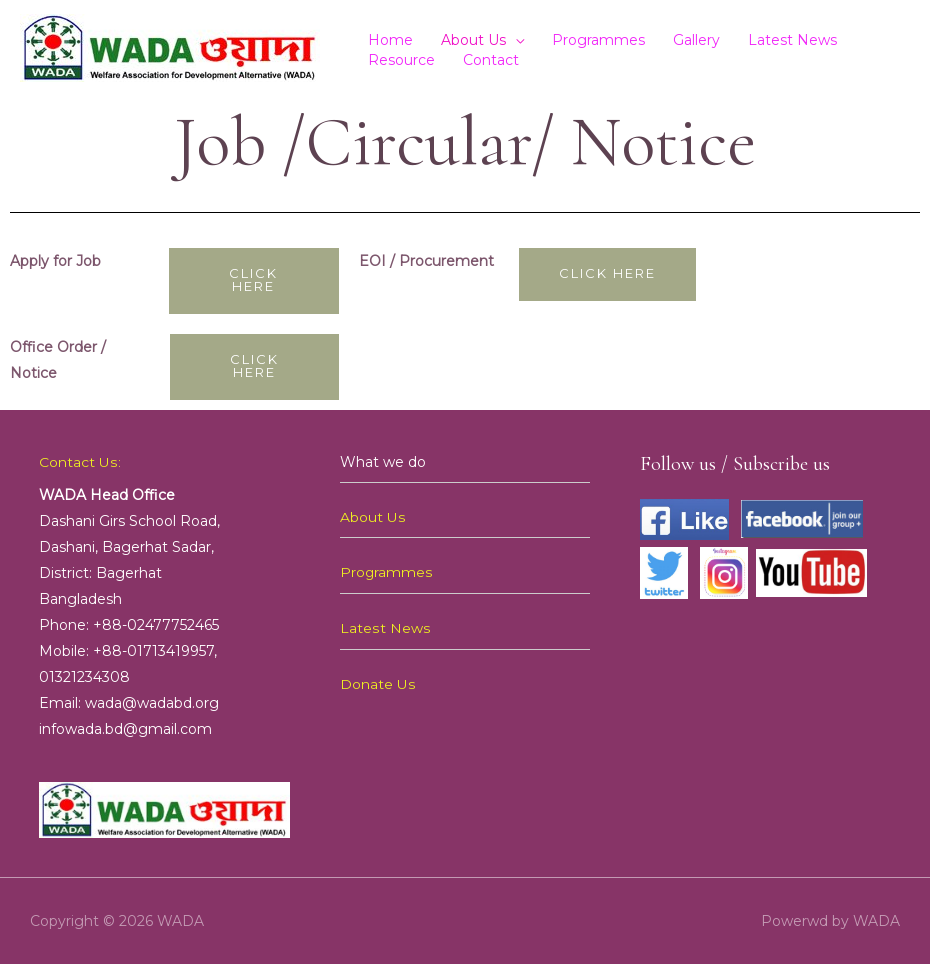 The height and width of the screenshot is (964, 930). What do you see at coordinates (401, 60) in the screenshot?
I see `Resource` at bounding box center [401, 60].